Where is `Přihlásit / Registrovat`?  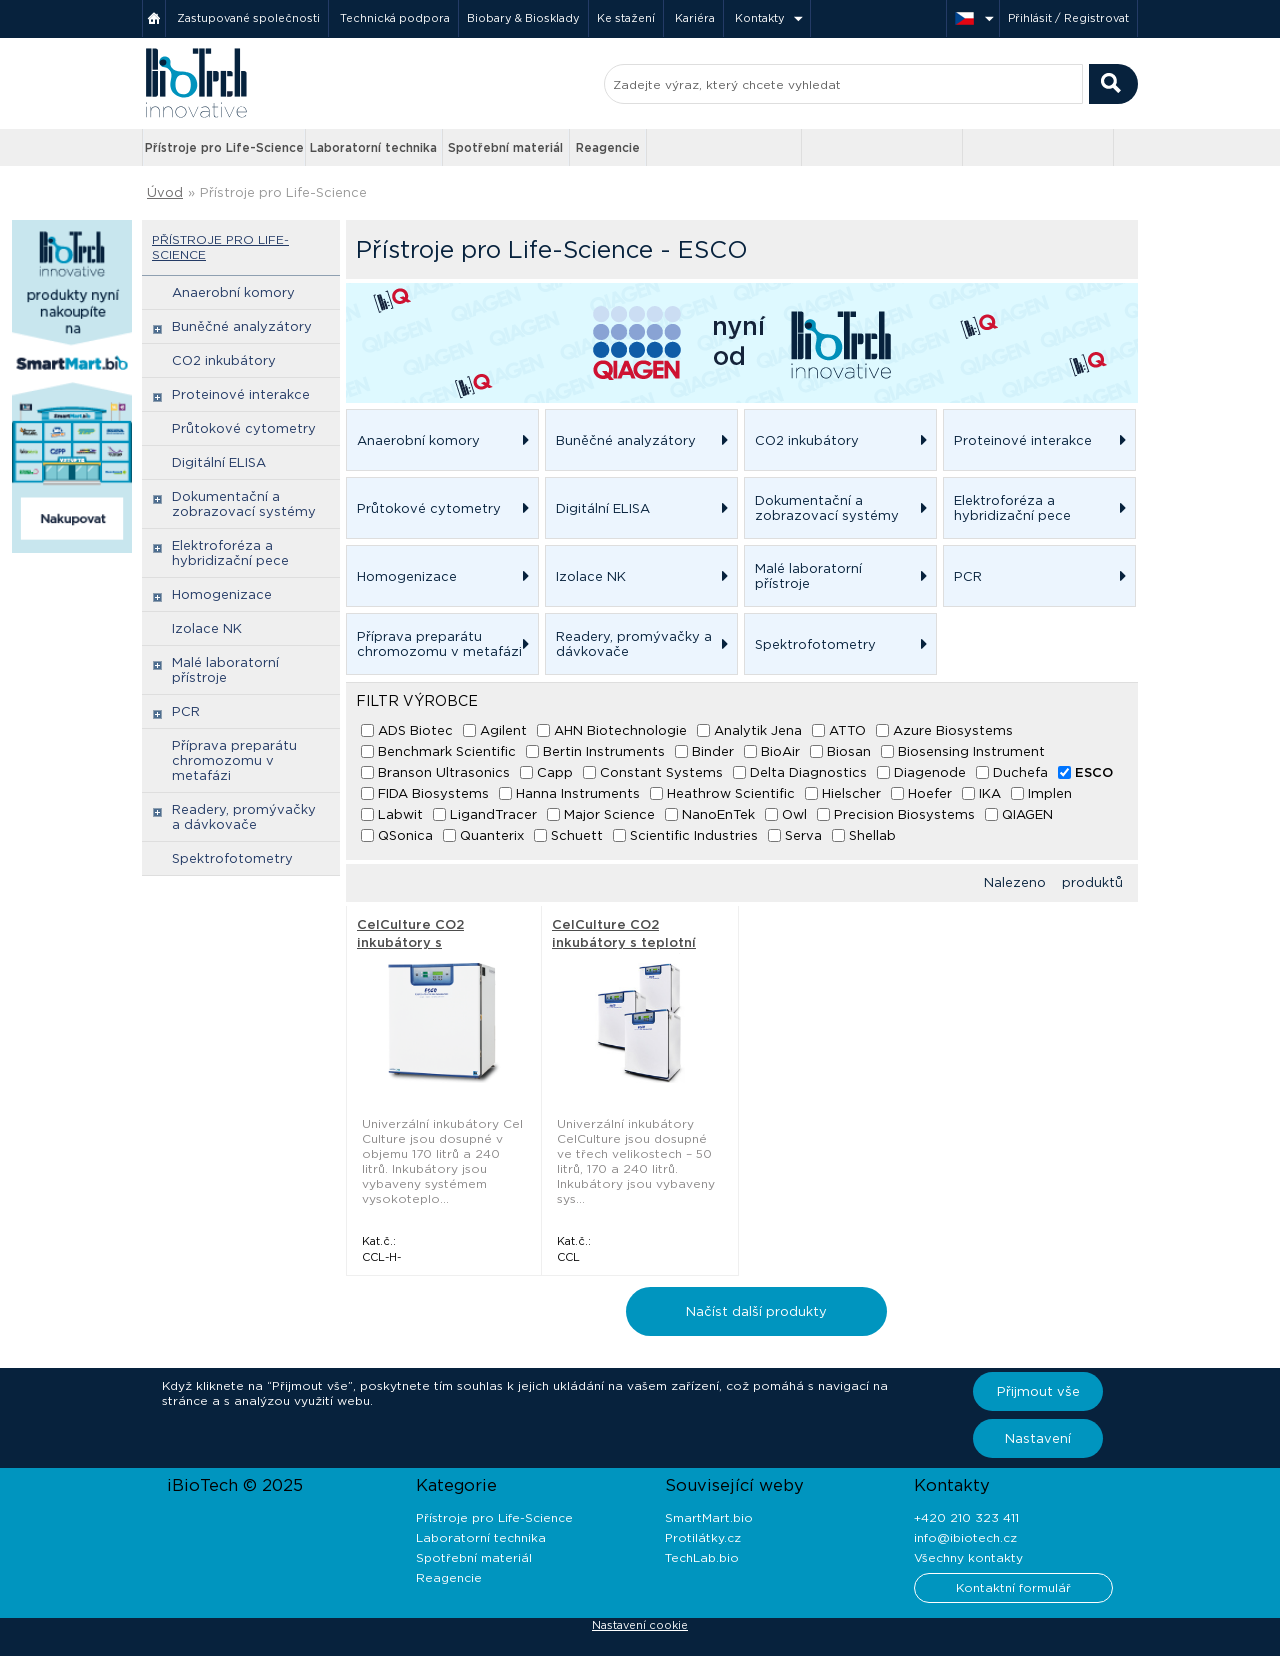 Přihlásit / Registrovat is located at coordinates (1068, 18).